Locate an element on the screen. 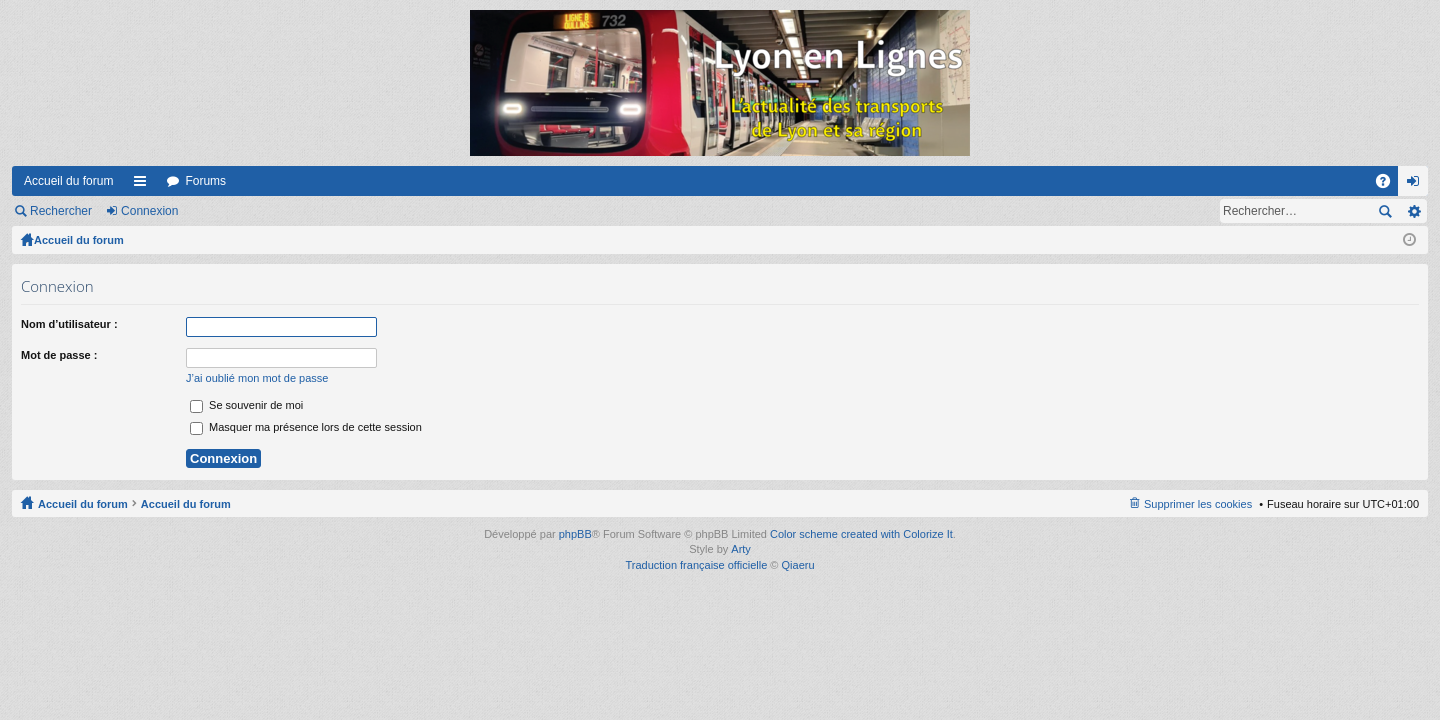 This screenshot has width=1440, height=720. Connexion is located at coordinates (149, 211).